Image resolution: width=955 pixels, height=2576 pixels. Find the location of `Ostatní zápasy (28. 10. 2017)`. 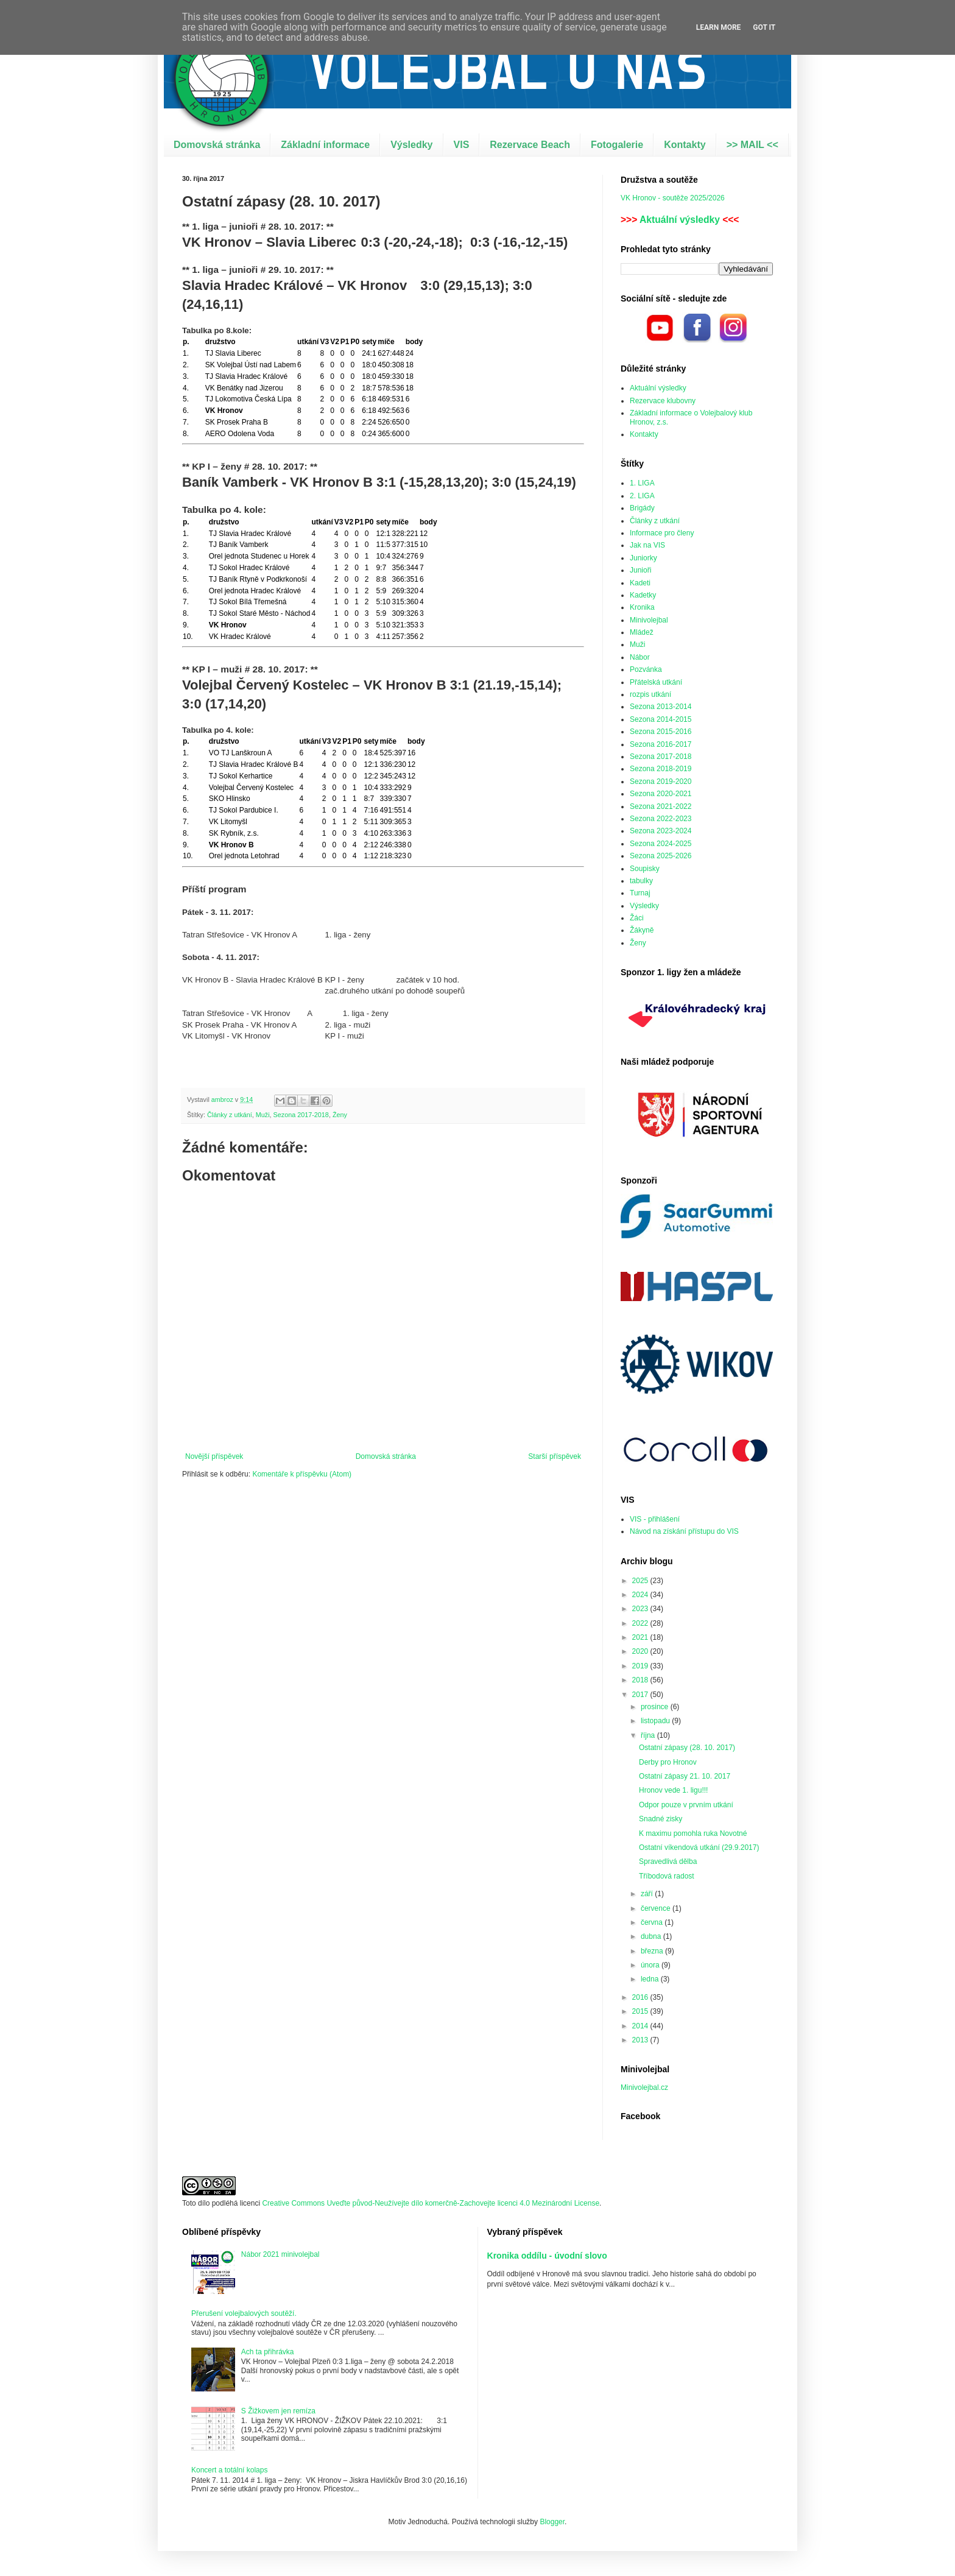

Ostatní zápasy (28. 10. 2017) is located at coordinates (687, 1747).